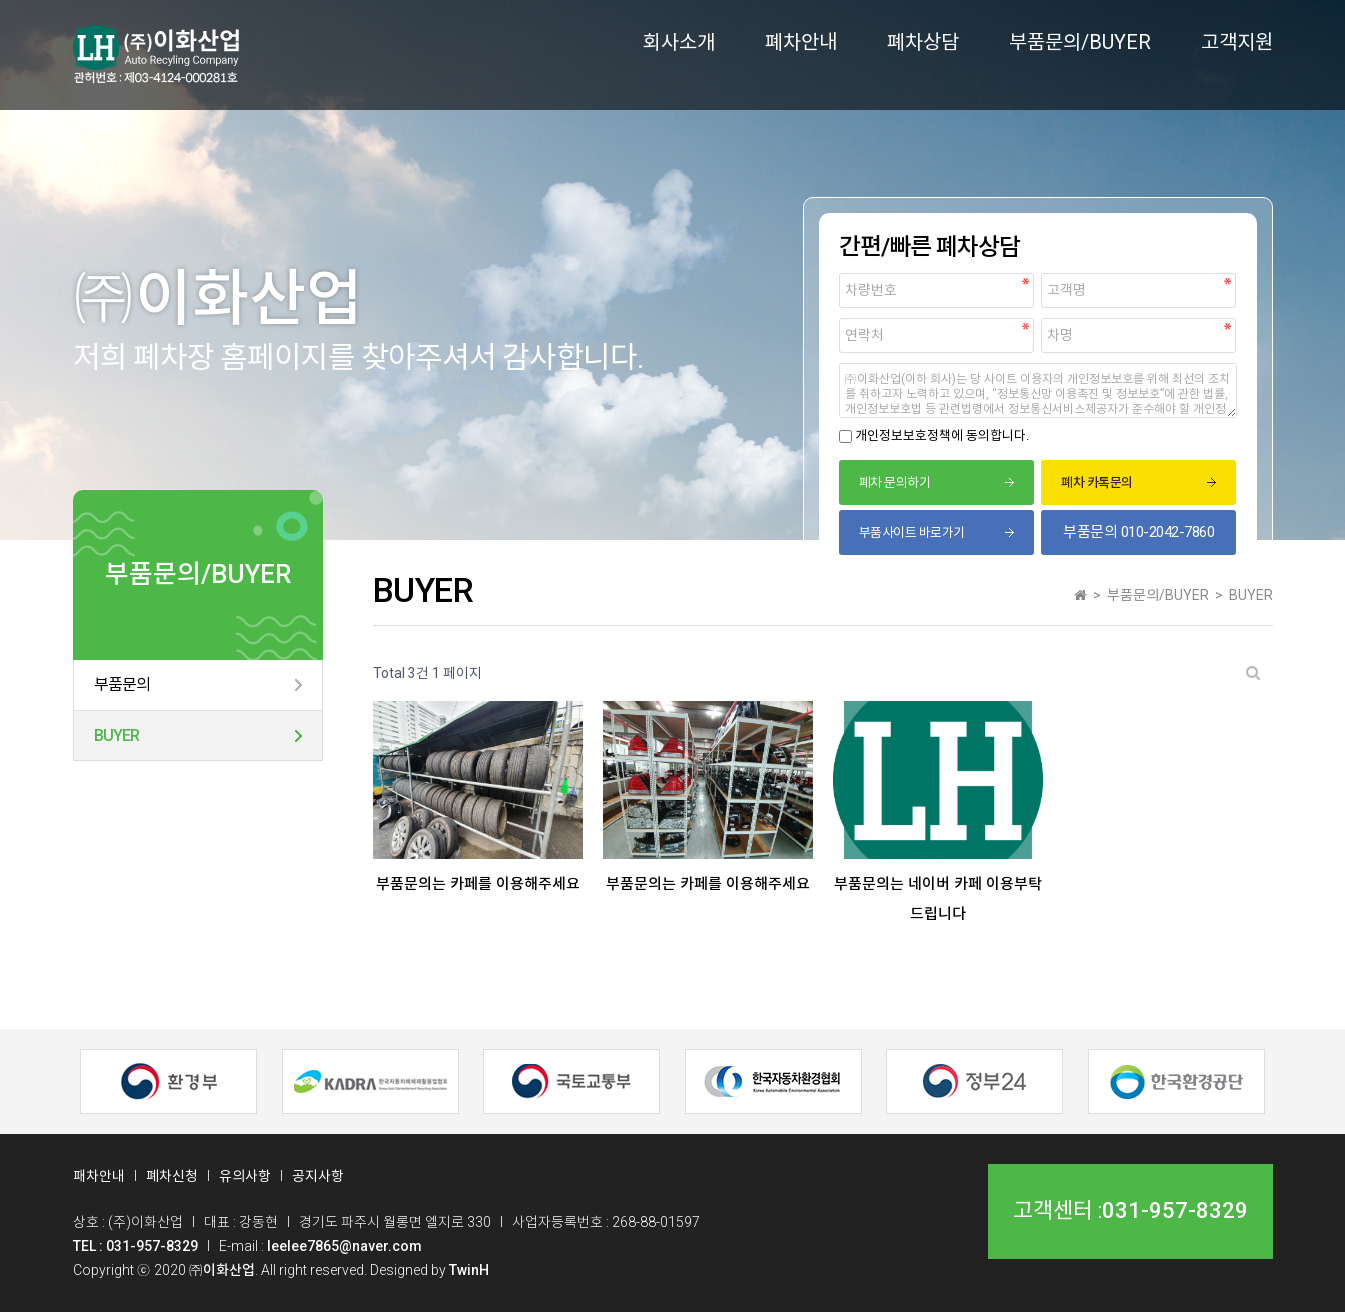  Describe the element at coordinates (318, 1176) in the screenshot. I see `공지사항` at that location.